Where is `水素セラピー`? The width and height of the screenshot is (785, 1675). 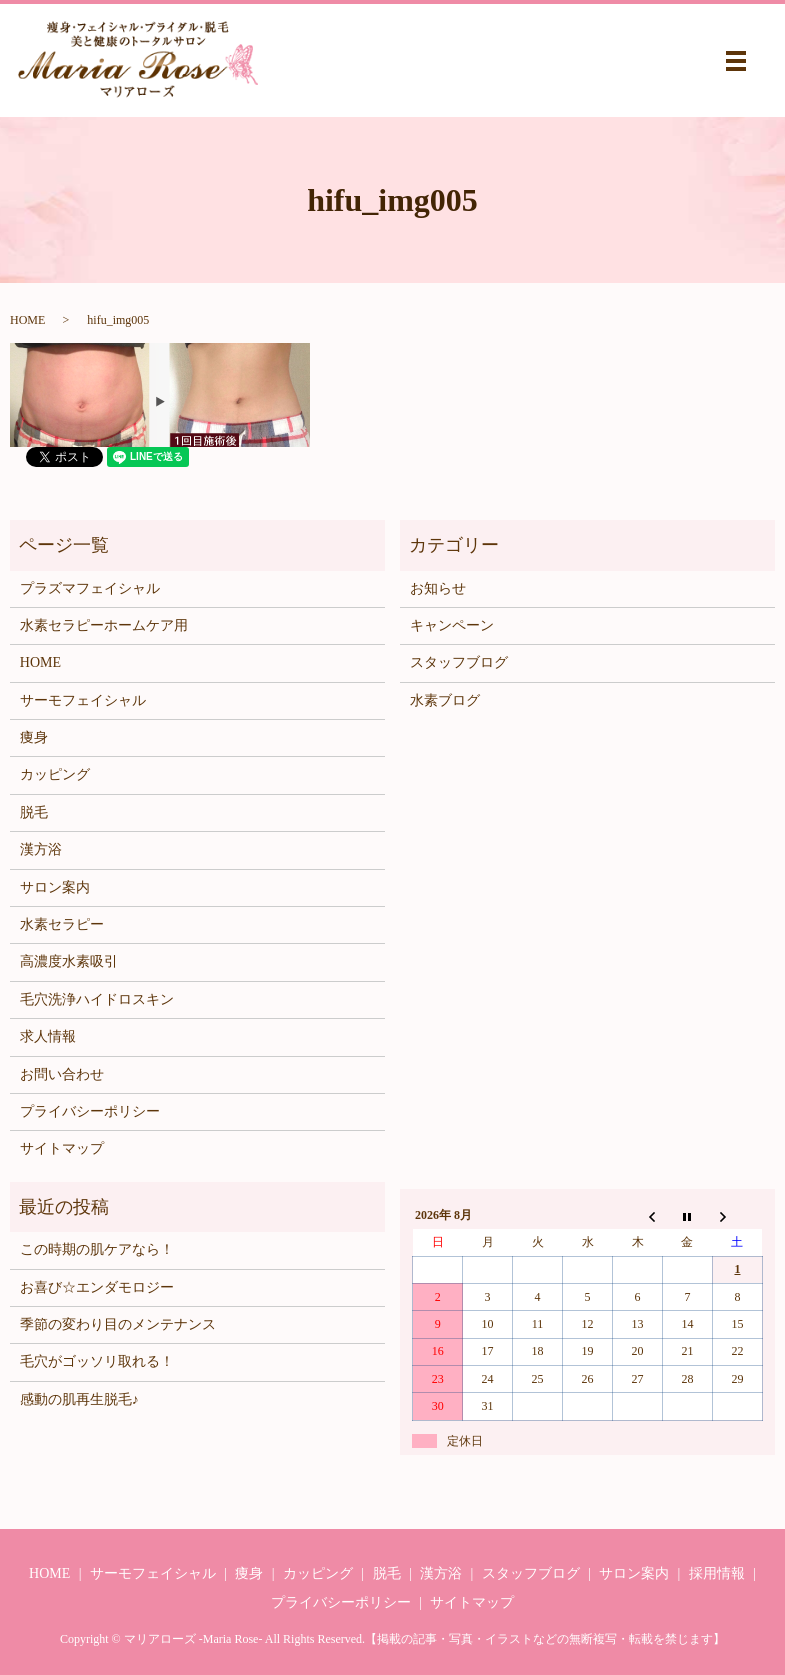 水素セラピー is located at coordinates (62, 924).